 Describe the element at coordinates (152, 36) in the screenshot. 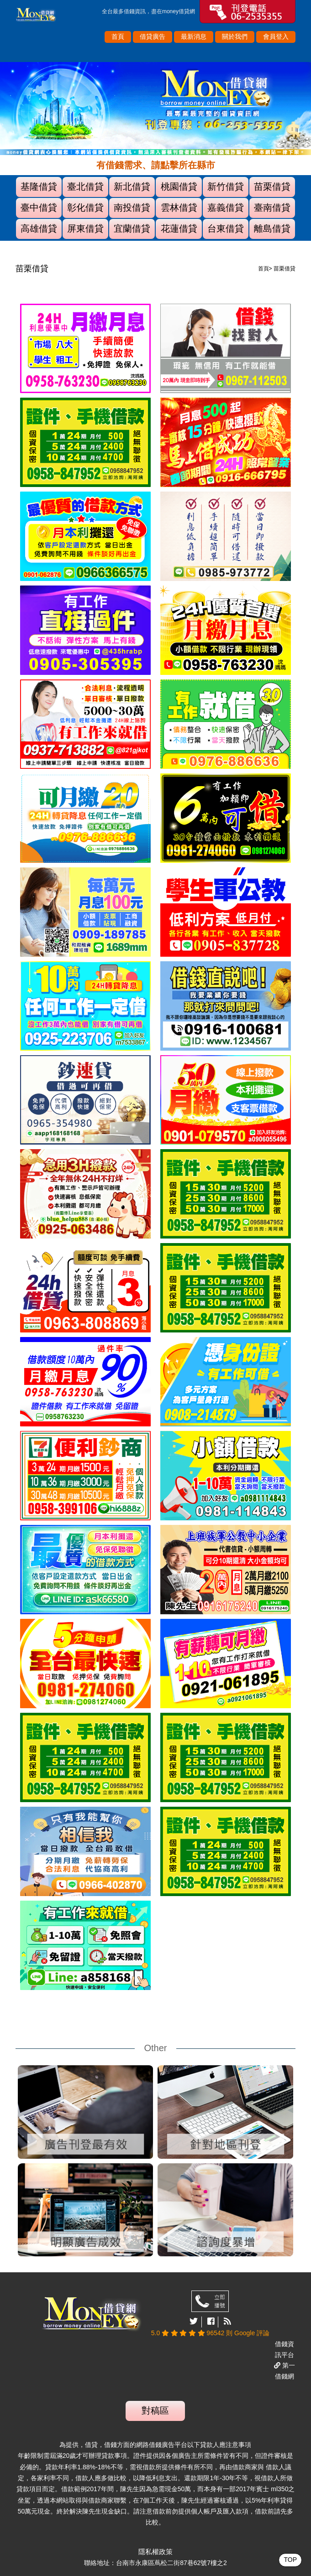

I see `借貸廣告` at that location.